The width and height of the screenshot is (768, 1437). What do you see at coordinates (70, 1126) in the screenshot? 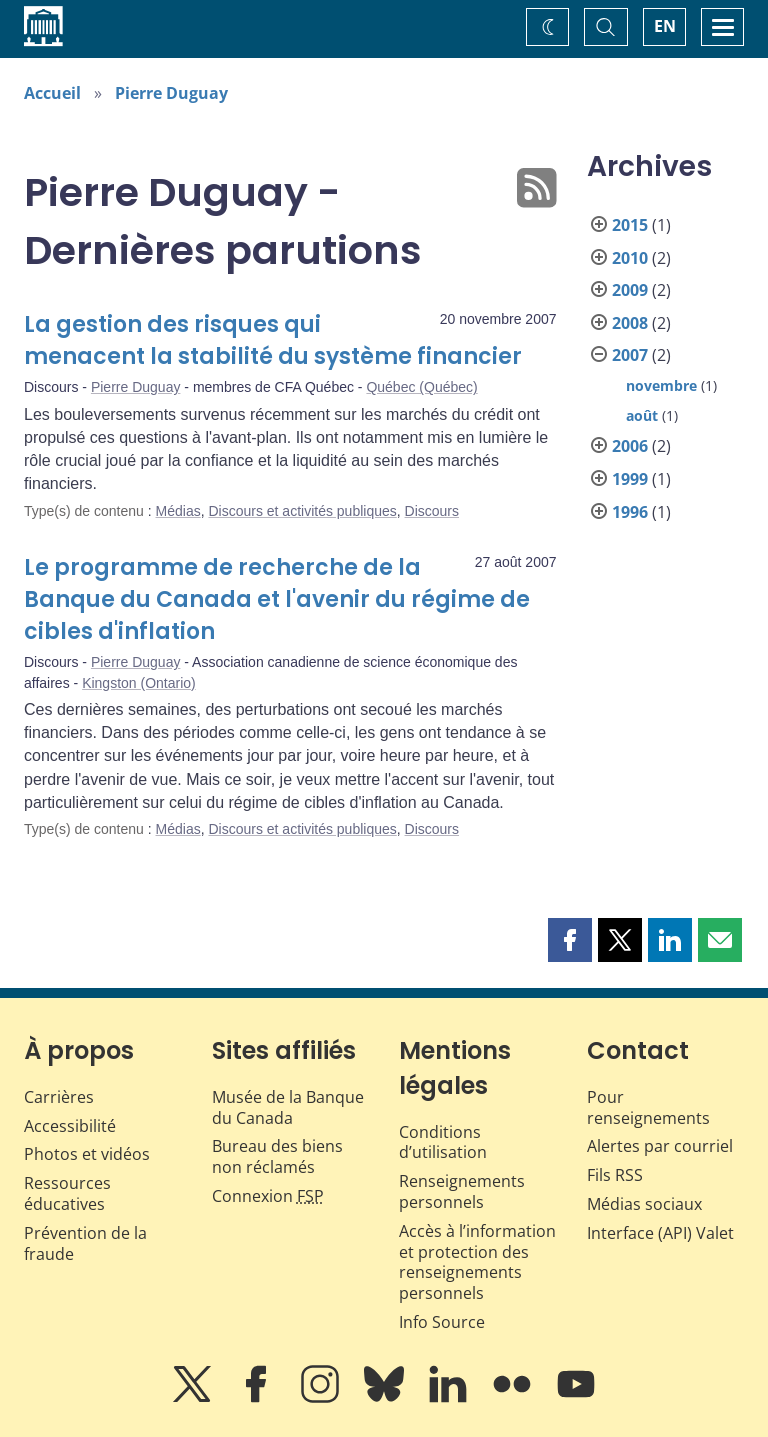
I see `Accessibilité` at bounding box center [70, 1126].